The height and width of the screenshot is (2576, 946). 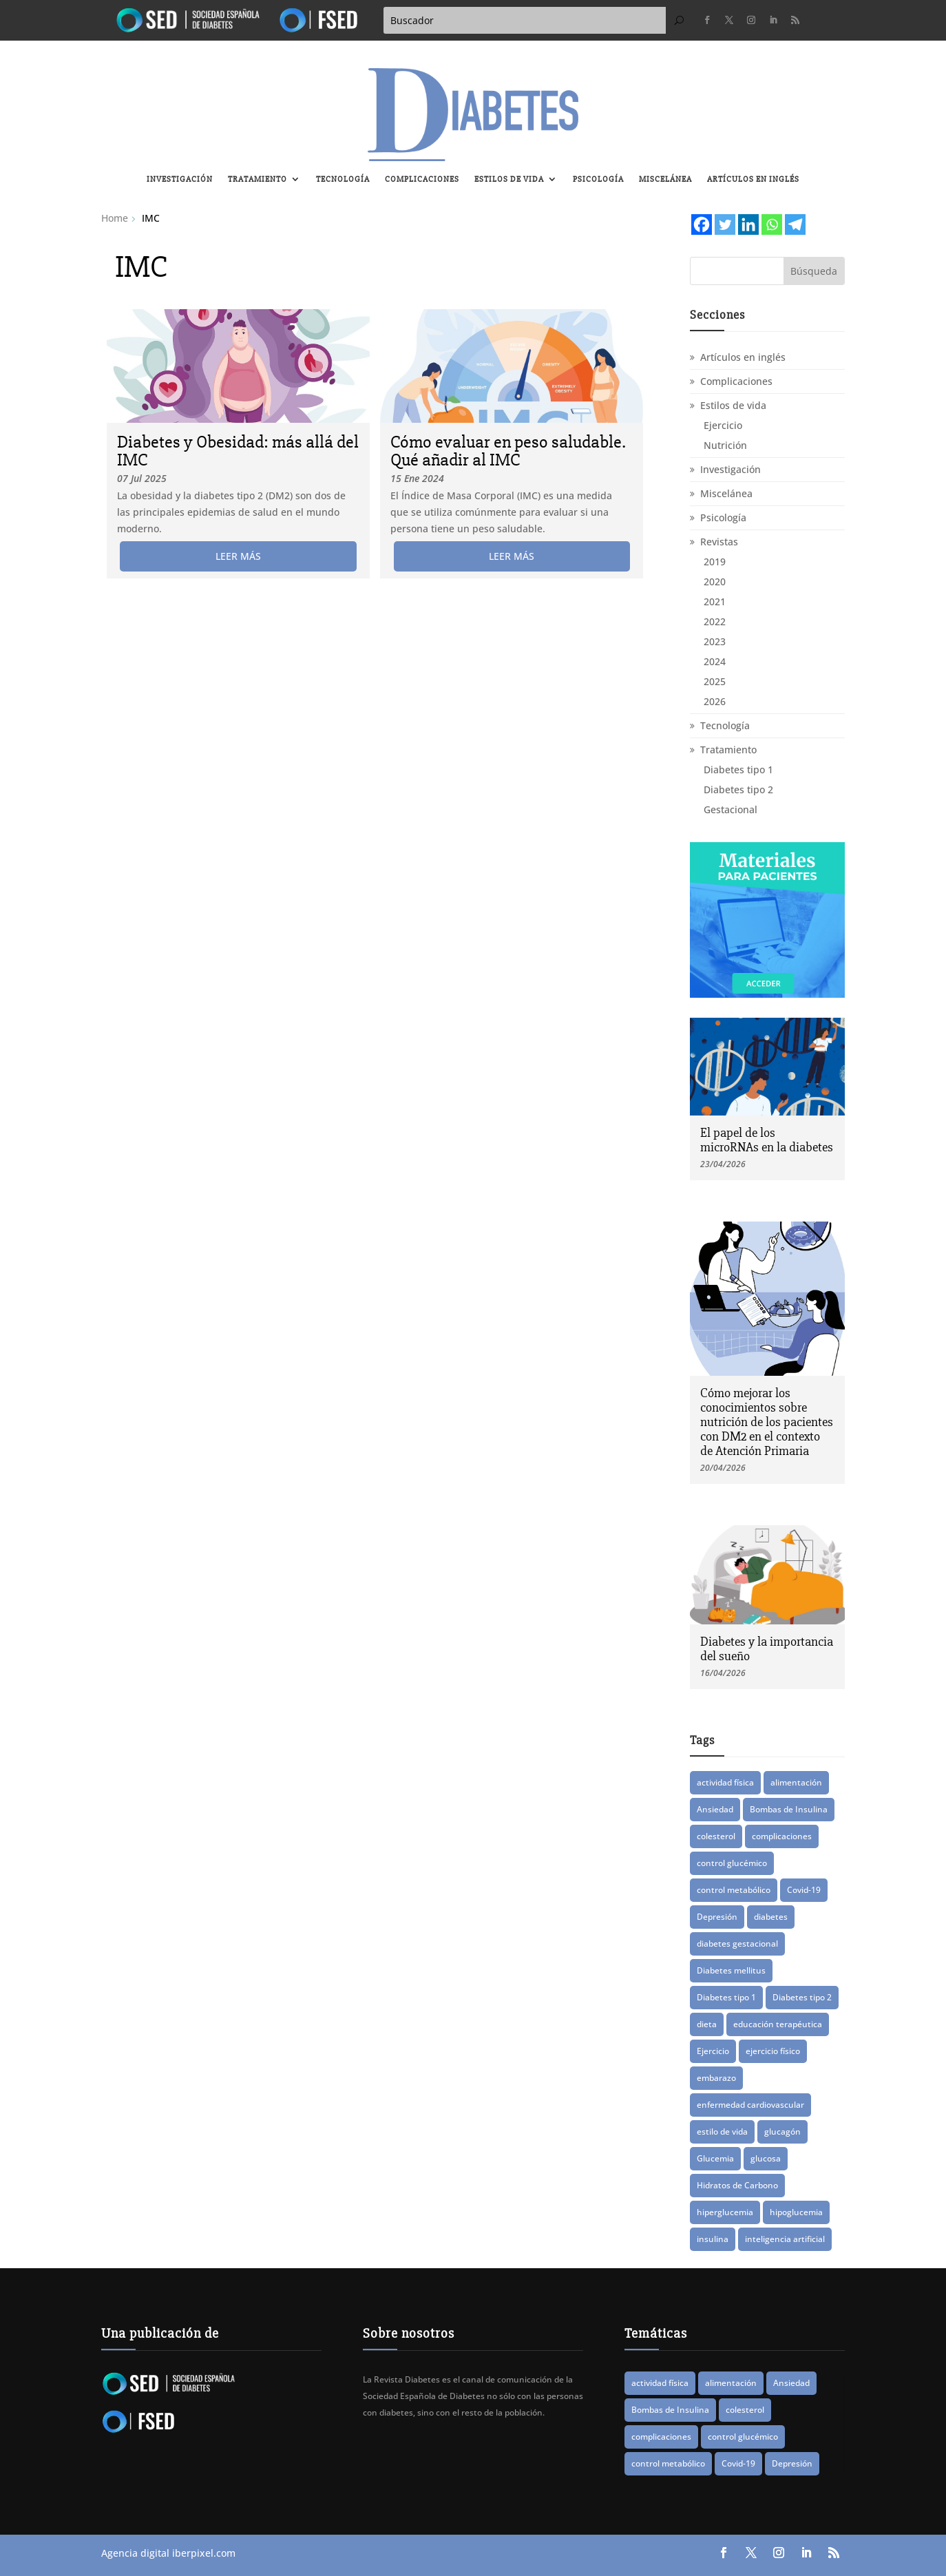 I want to click on Nutrición, so click(x=725, y=445).